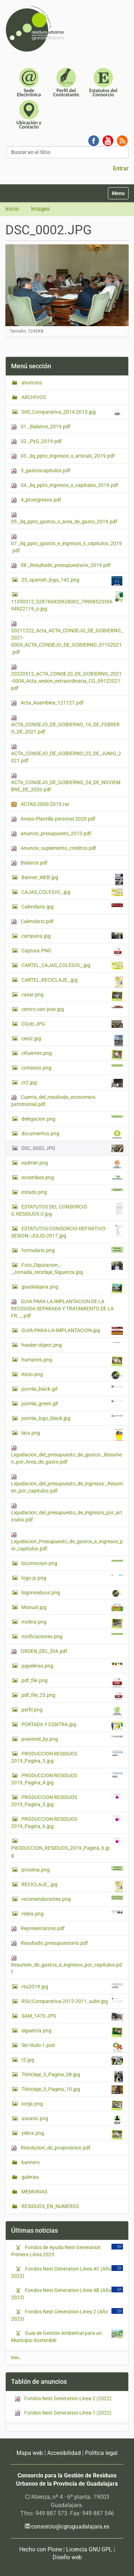 Image resolution: width=134 pixels, height=2576 pixels. Describe the element at coordinates (71, 2105) in the screenshot. I see `torija.png` at that location.